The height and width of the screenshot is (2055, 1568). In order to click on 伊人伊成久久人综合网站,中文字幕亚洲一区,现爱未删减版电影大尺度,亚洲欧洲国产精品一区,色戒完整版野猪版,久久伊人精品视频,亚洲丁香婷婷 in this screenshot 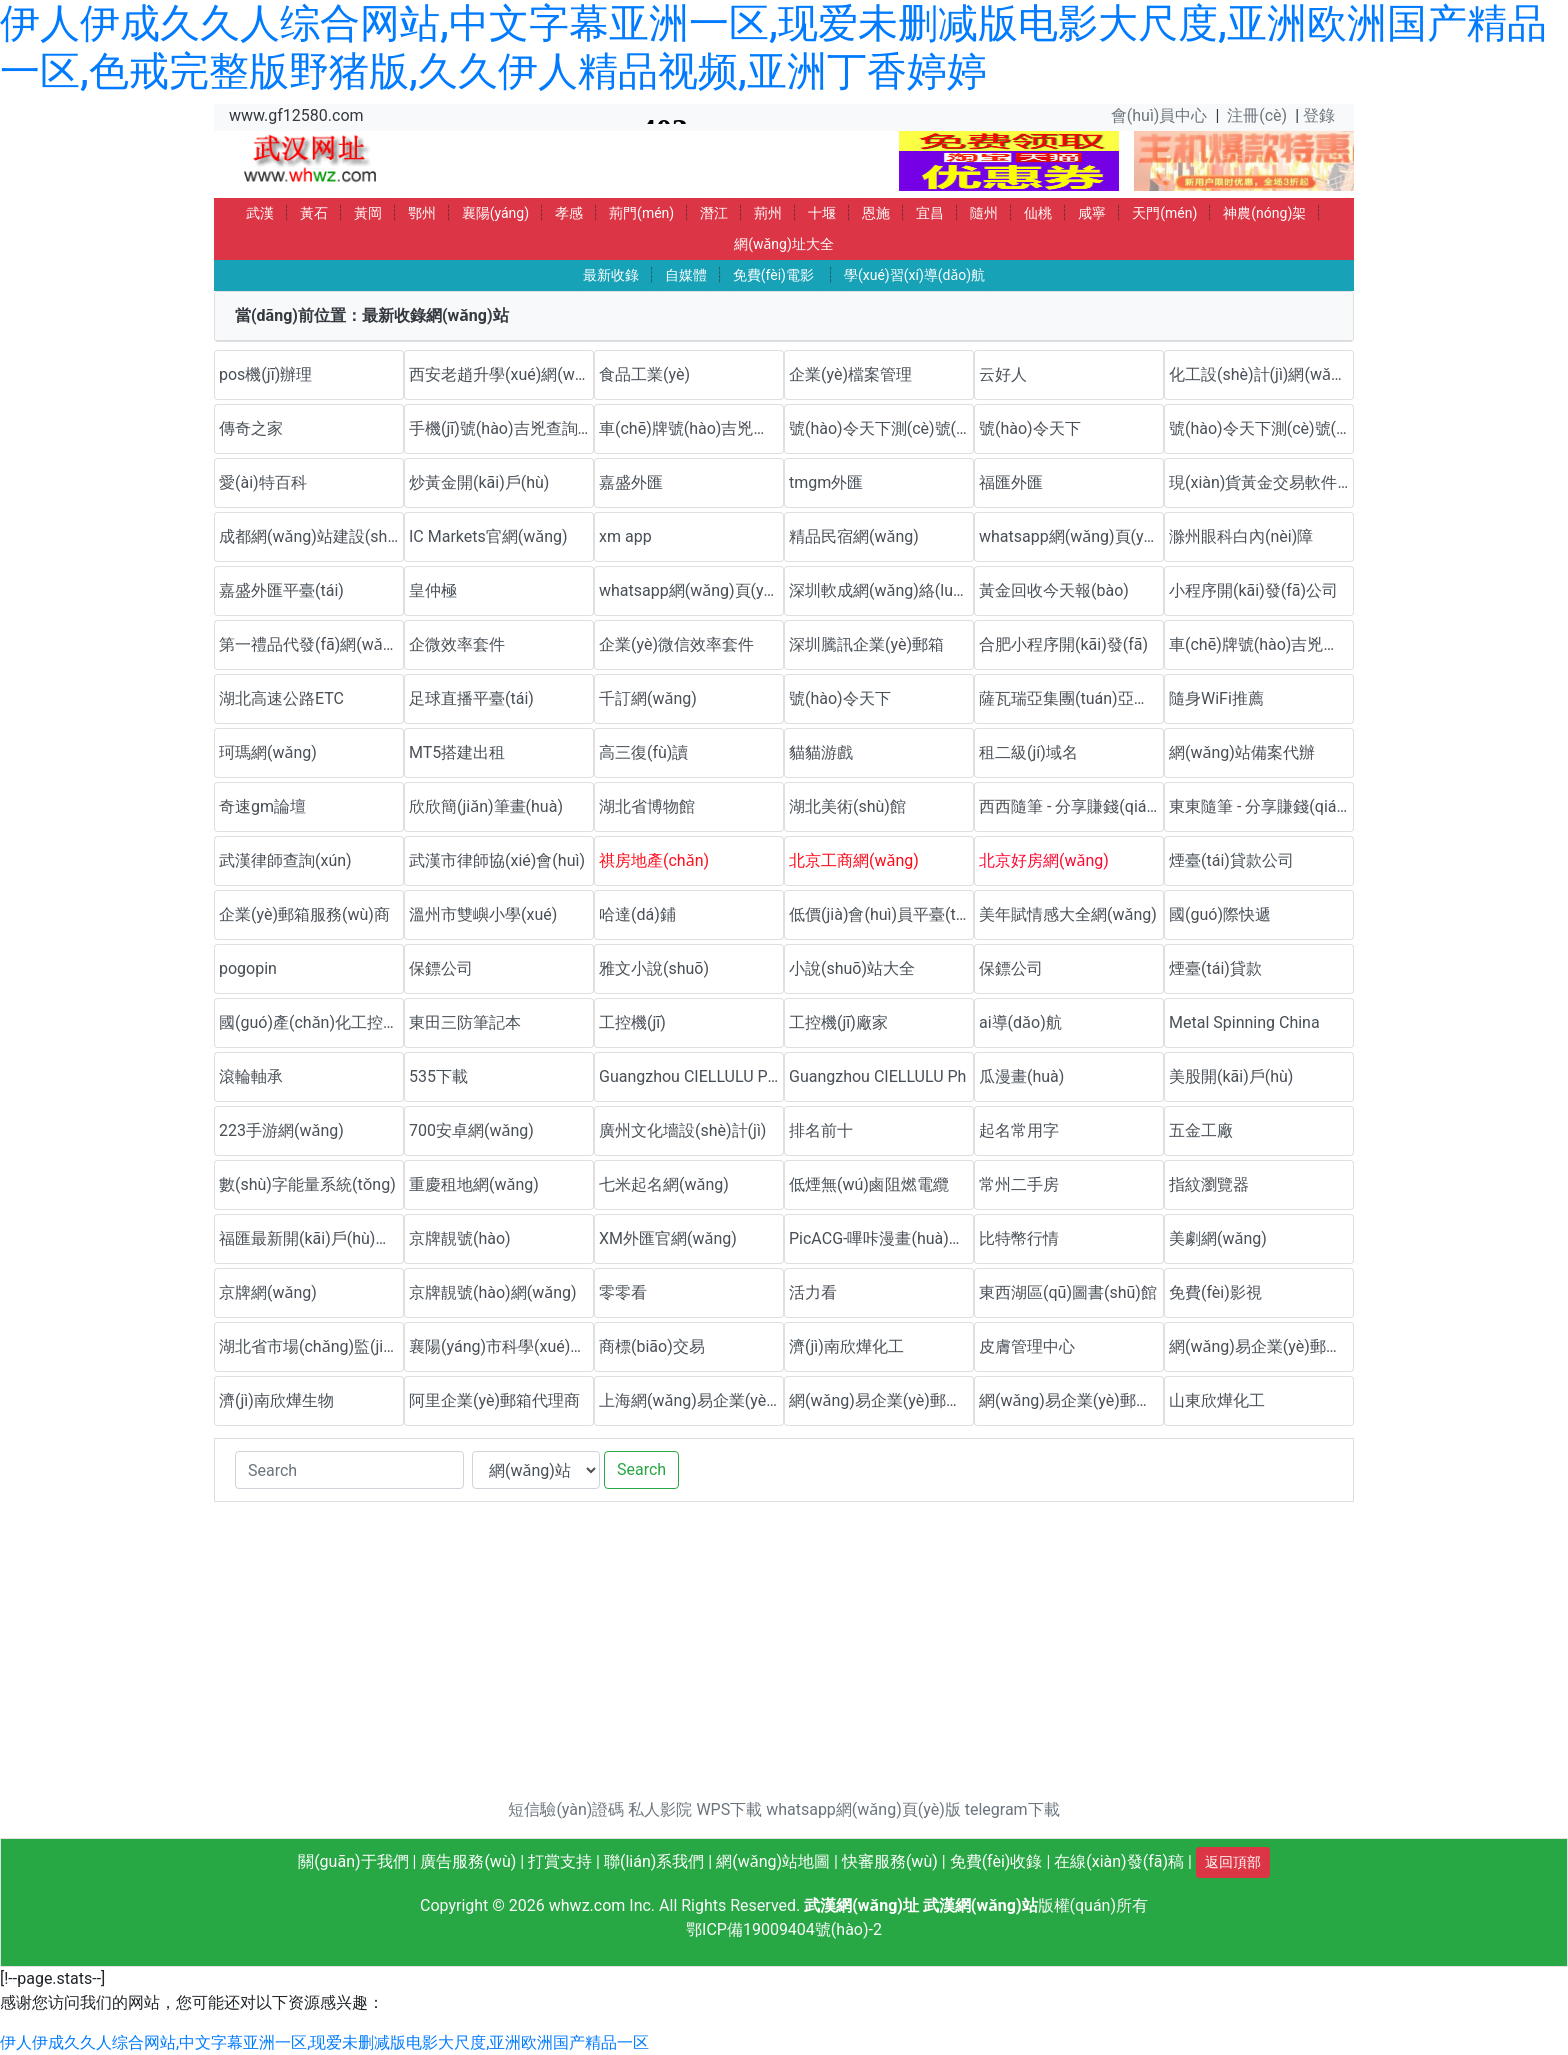, I will do `click(773, 47)`.